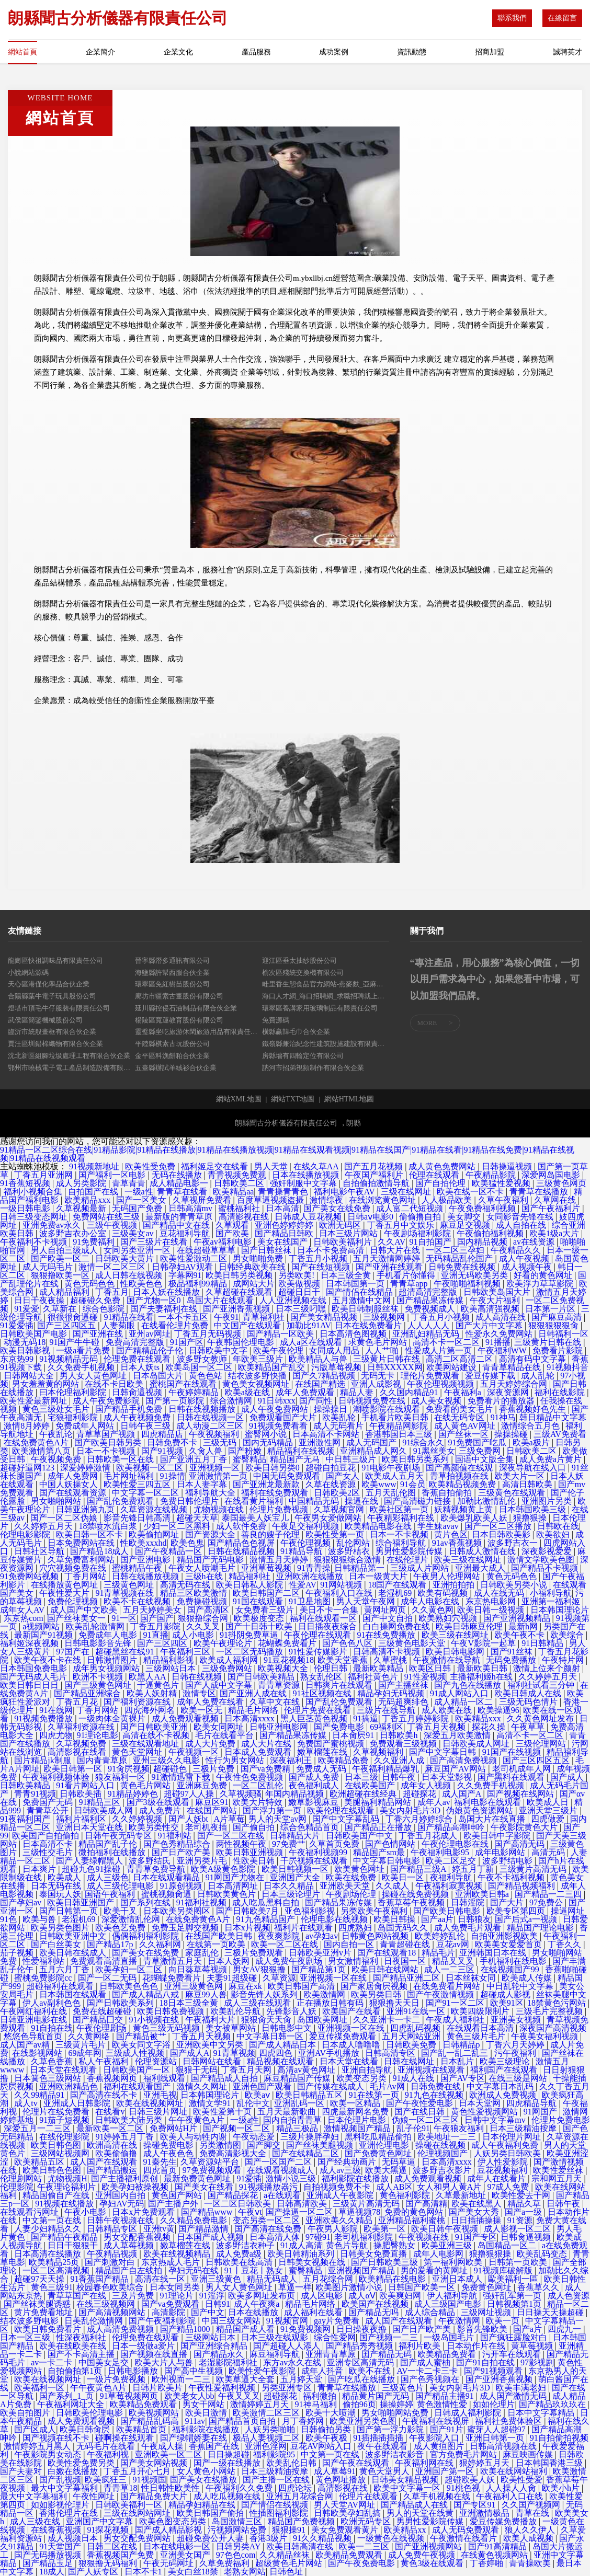 This screenshot has width=590, height=2576. What do you see at coordinates (267, 2437) in the screenshot?
I see `极品人妻视频二区` at bounding box center [267, 2437].